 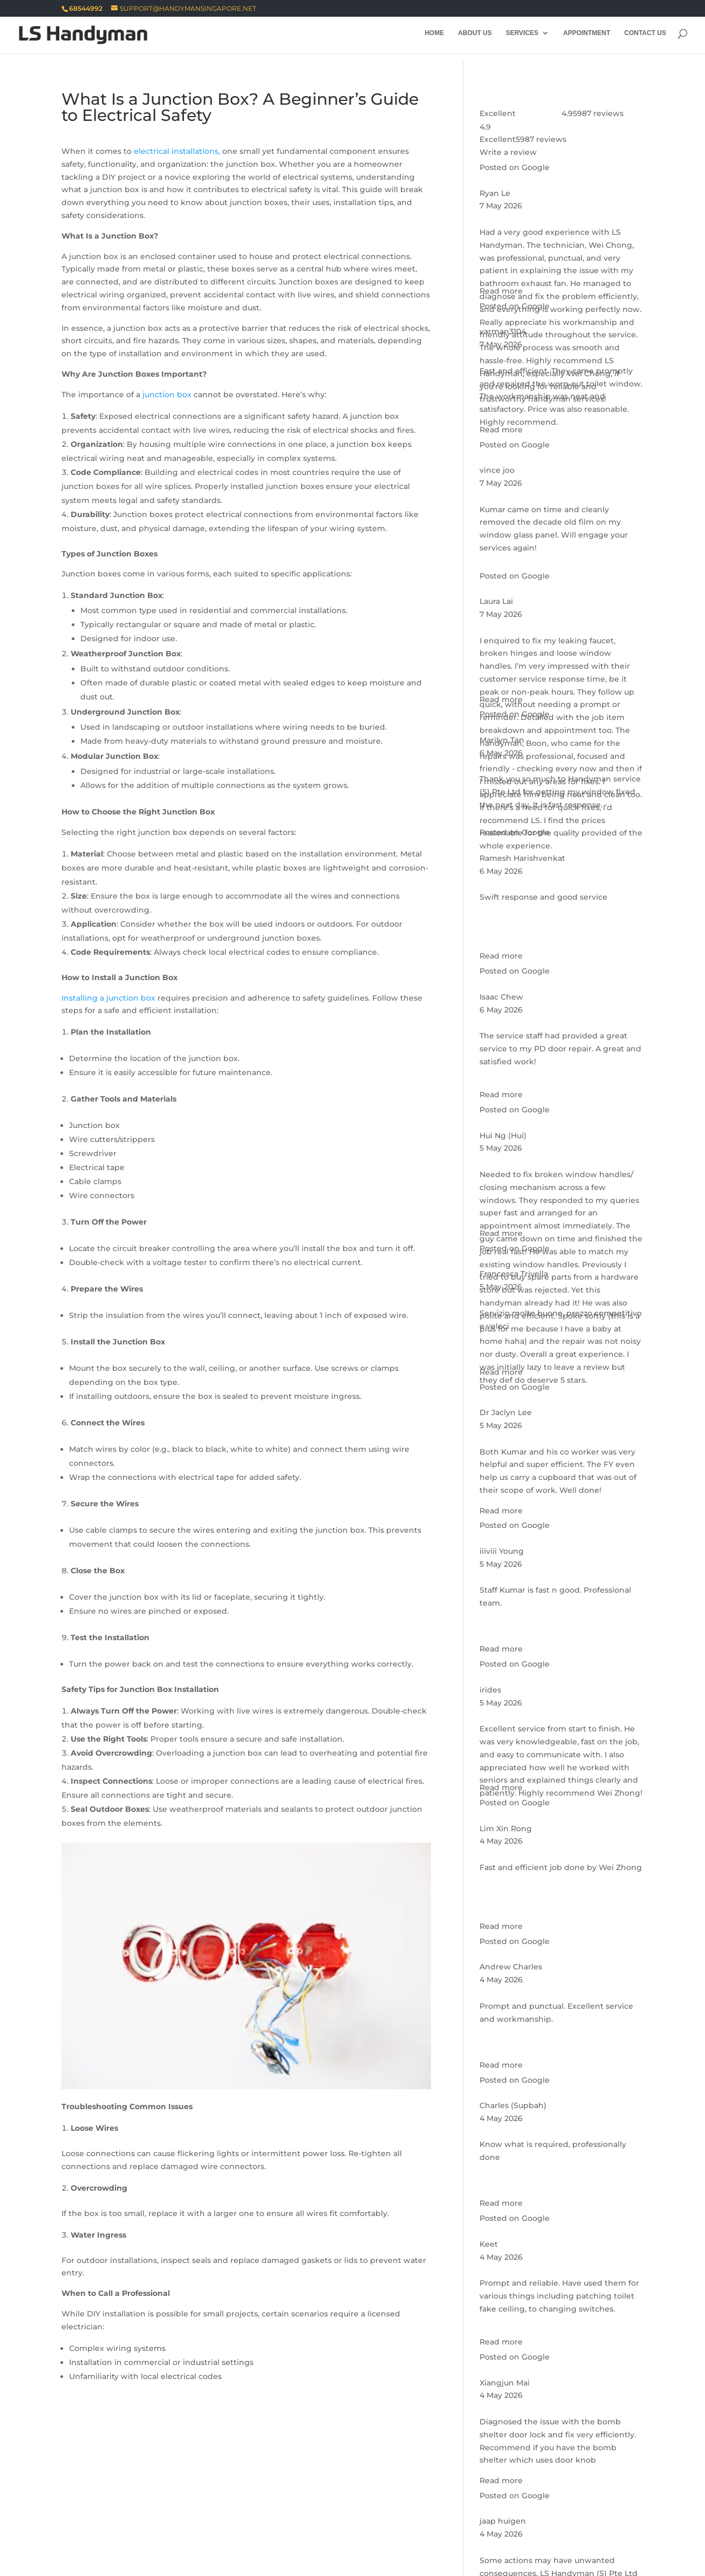 I want to click on Bukit Panjang, so click(x=514, y=2519).